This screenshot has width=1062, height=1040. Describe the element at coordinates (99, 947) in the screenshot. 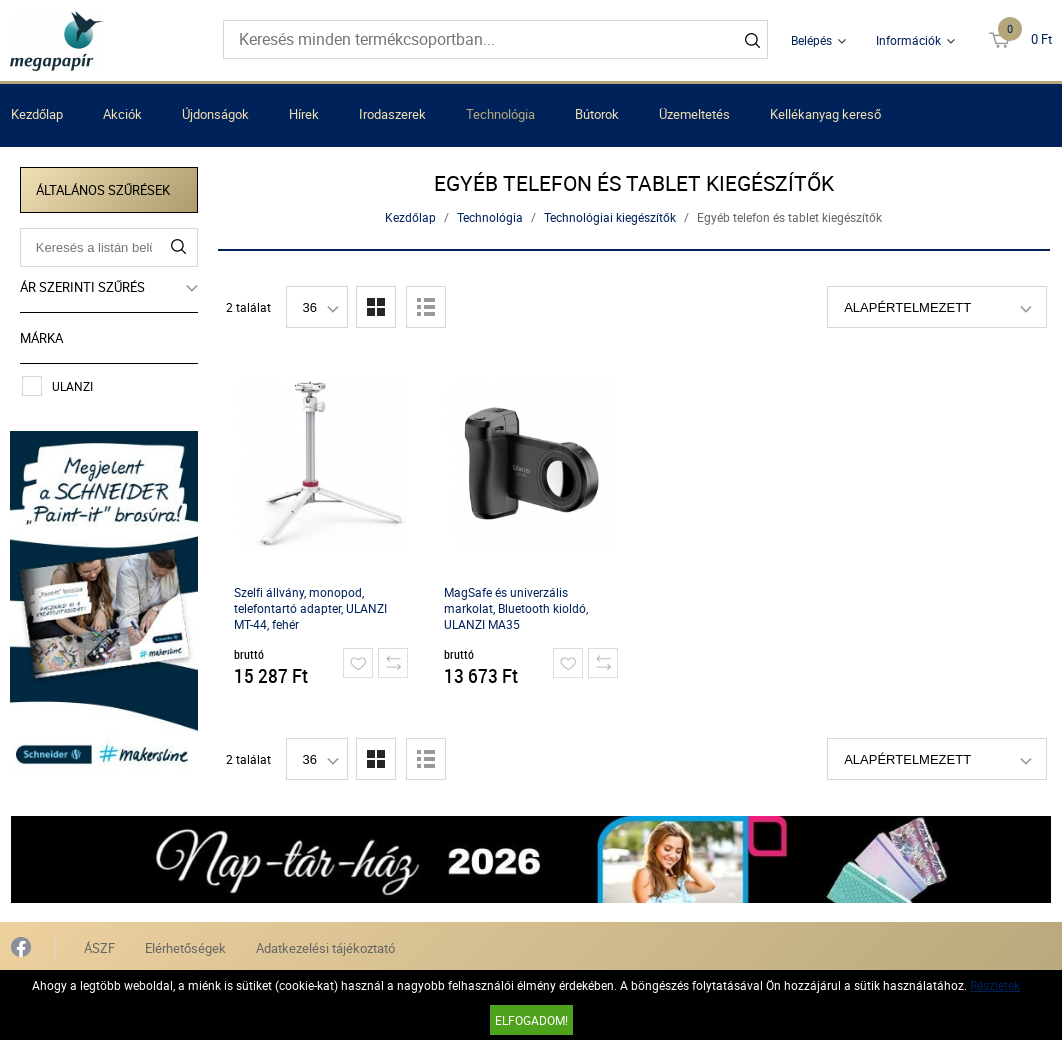

I see `ÁSZF` at that location.